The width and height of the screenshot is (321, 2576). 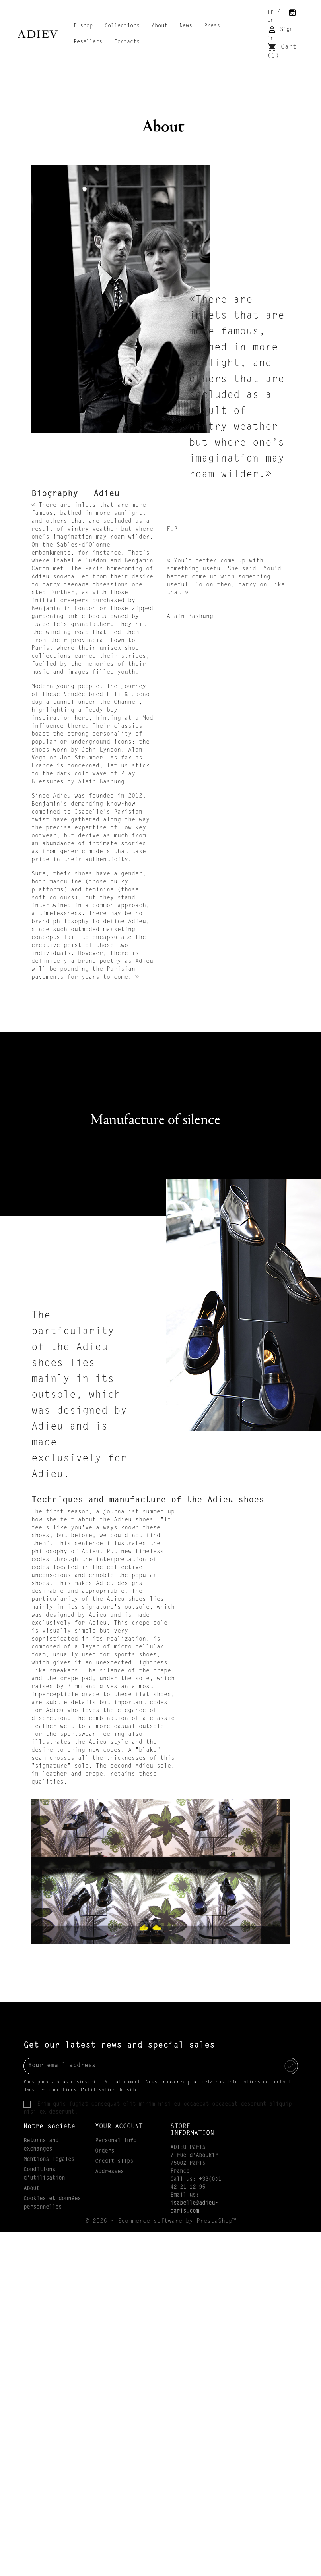 What do you see at coordinates (104, 2151) in the screenshot?
I see `Orders` at bounding box center [104, 2151].